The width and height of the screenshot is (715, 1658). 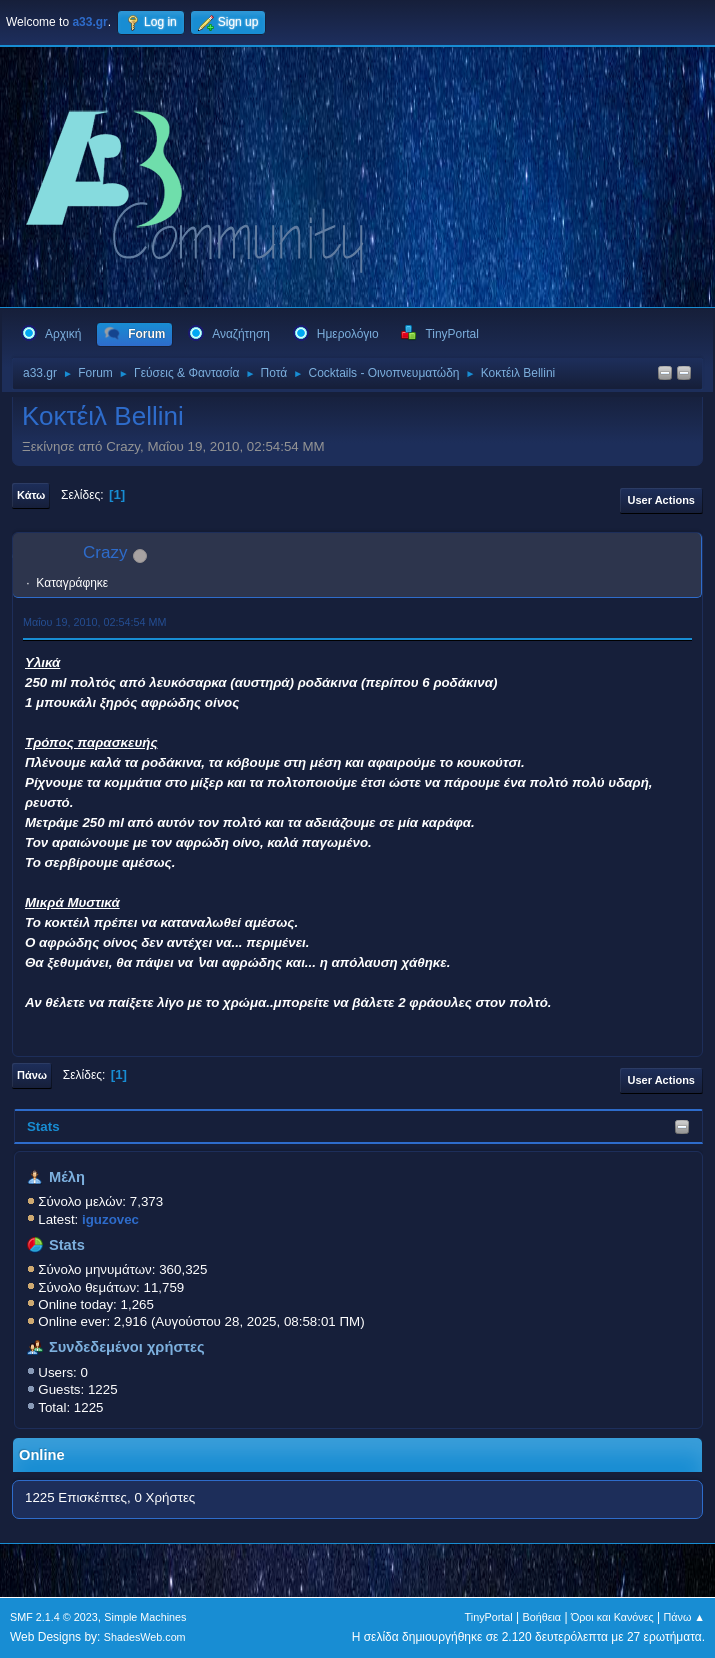 What do you see at coordinates (54, 1617) in the screenshot?
I see `SMF 2.1.4 © 2023` at bounding box center [54, 1617].